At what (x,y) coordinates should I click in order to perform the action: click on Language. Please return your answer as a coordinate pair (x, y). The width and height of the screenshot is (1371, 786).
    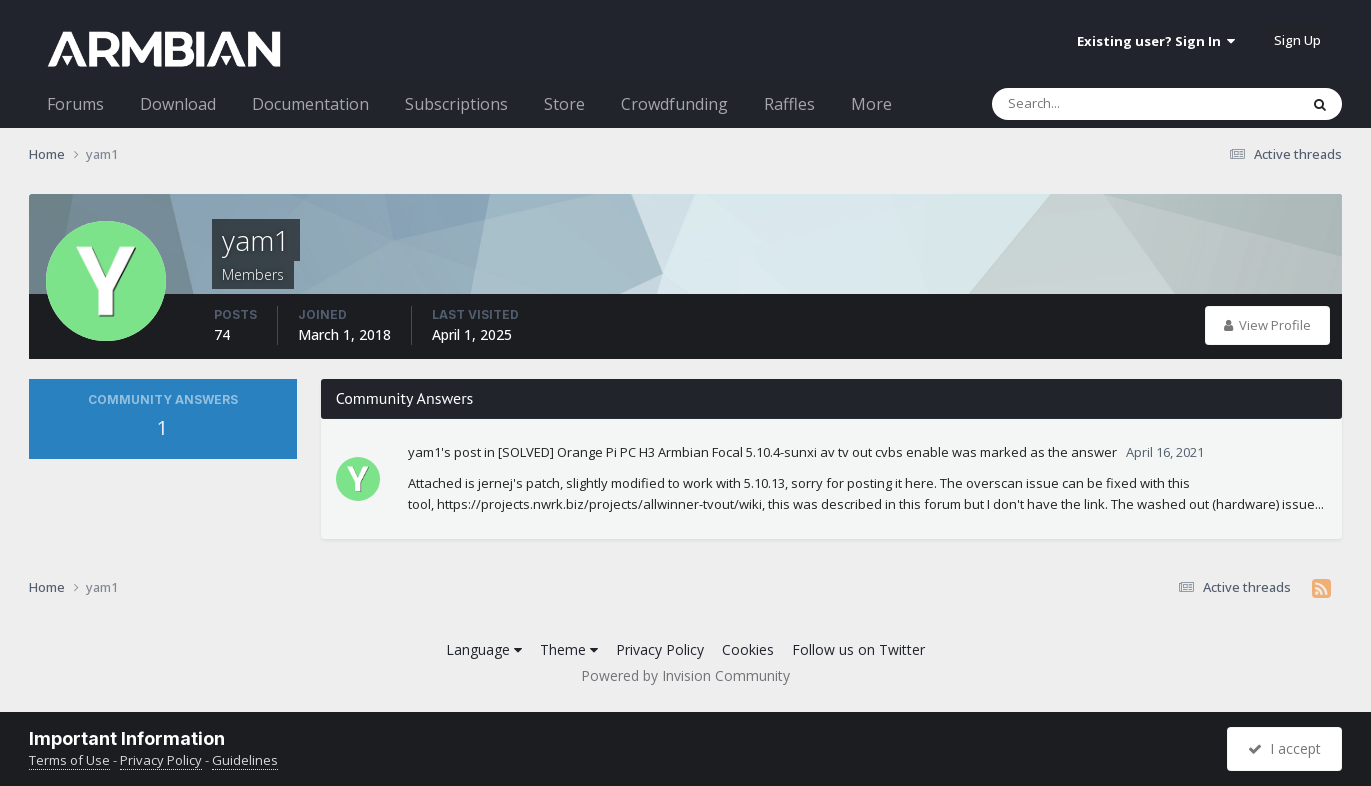
    Looking at the image, I should click on (484, 649).